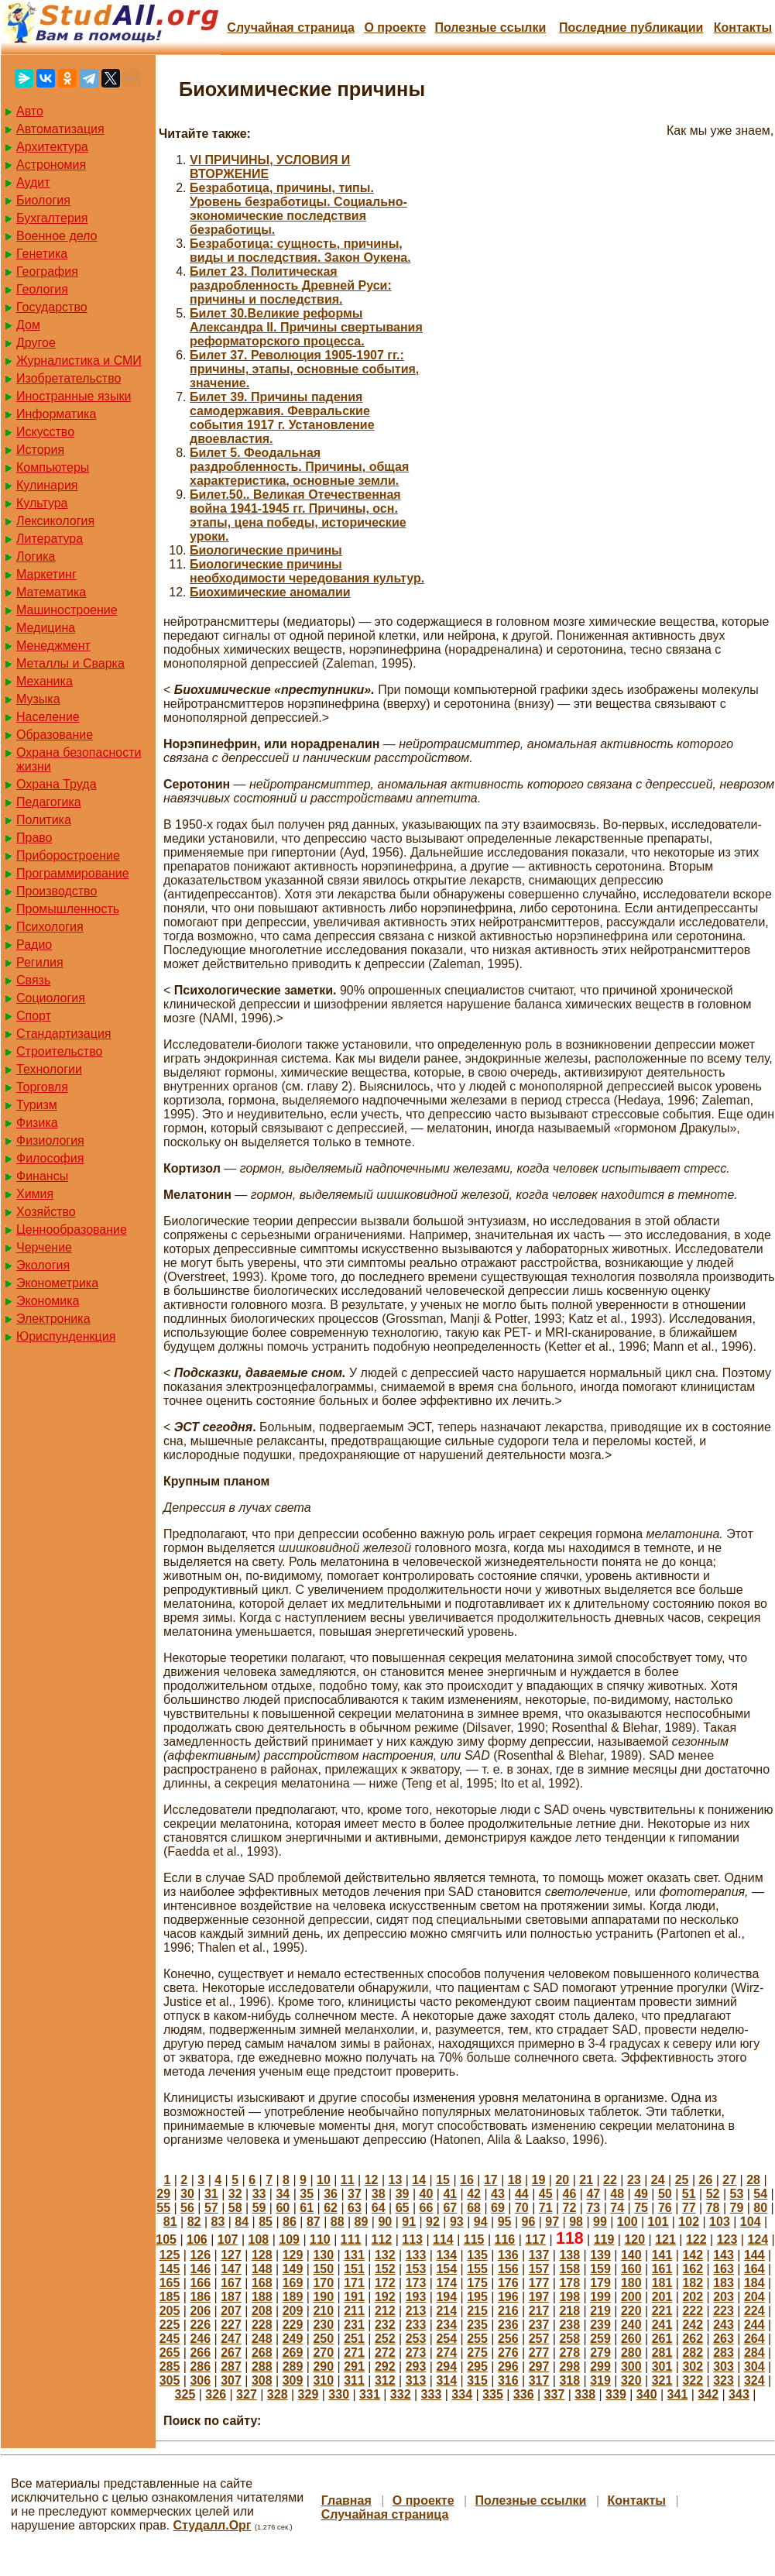 This screenshot has height=2576, width=775. I want to click on 18, so click(515, 2179).